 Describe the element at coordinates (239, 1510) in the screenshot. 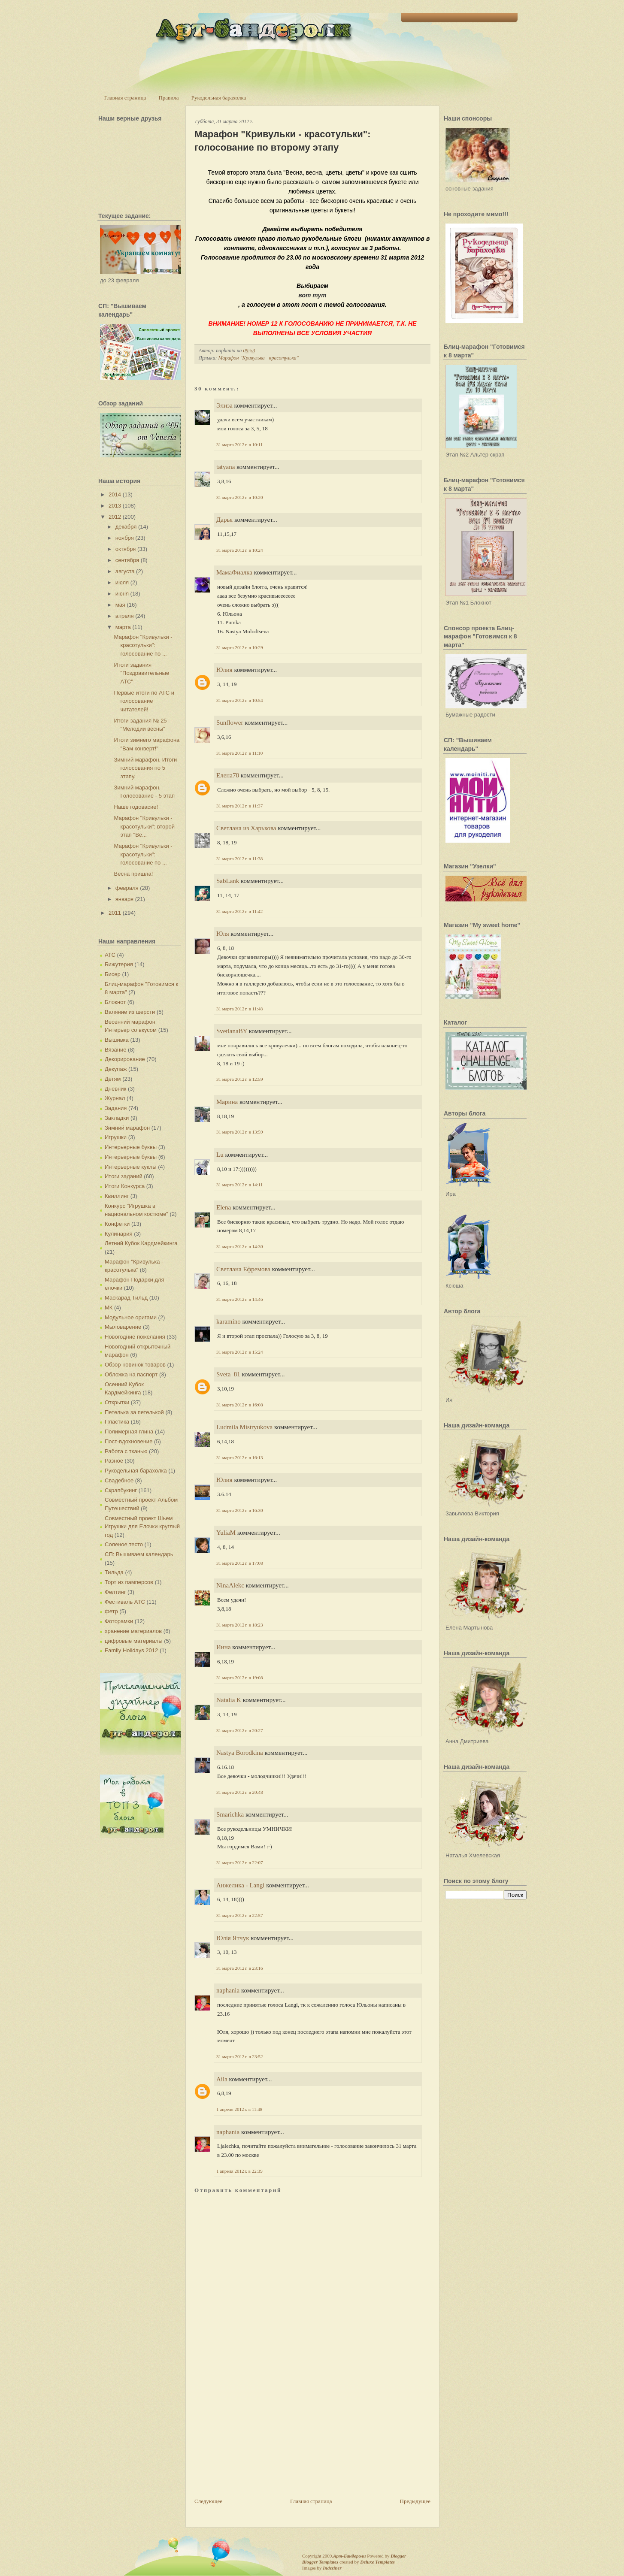

I see `31 марта 2012 г. в 16:30` at that location.